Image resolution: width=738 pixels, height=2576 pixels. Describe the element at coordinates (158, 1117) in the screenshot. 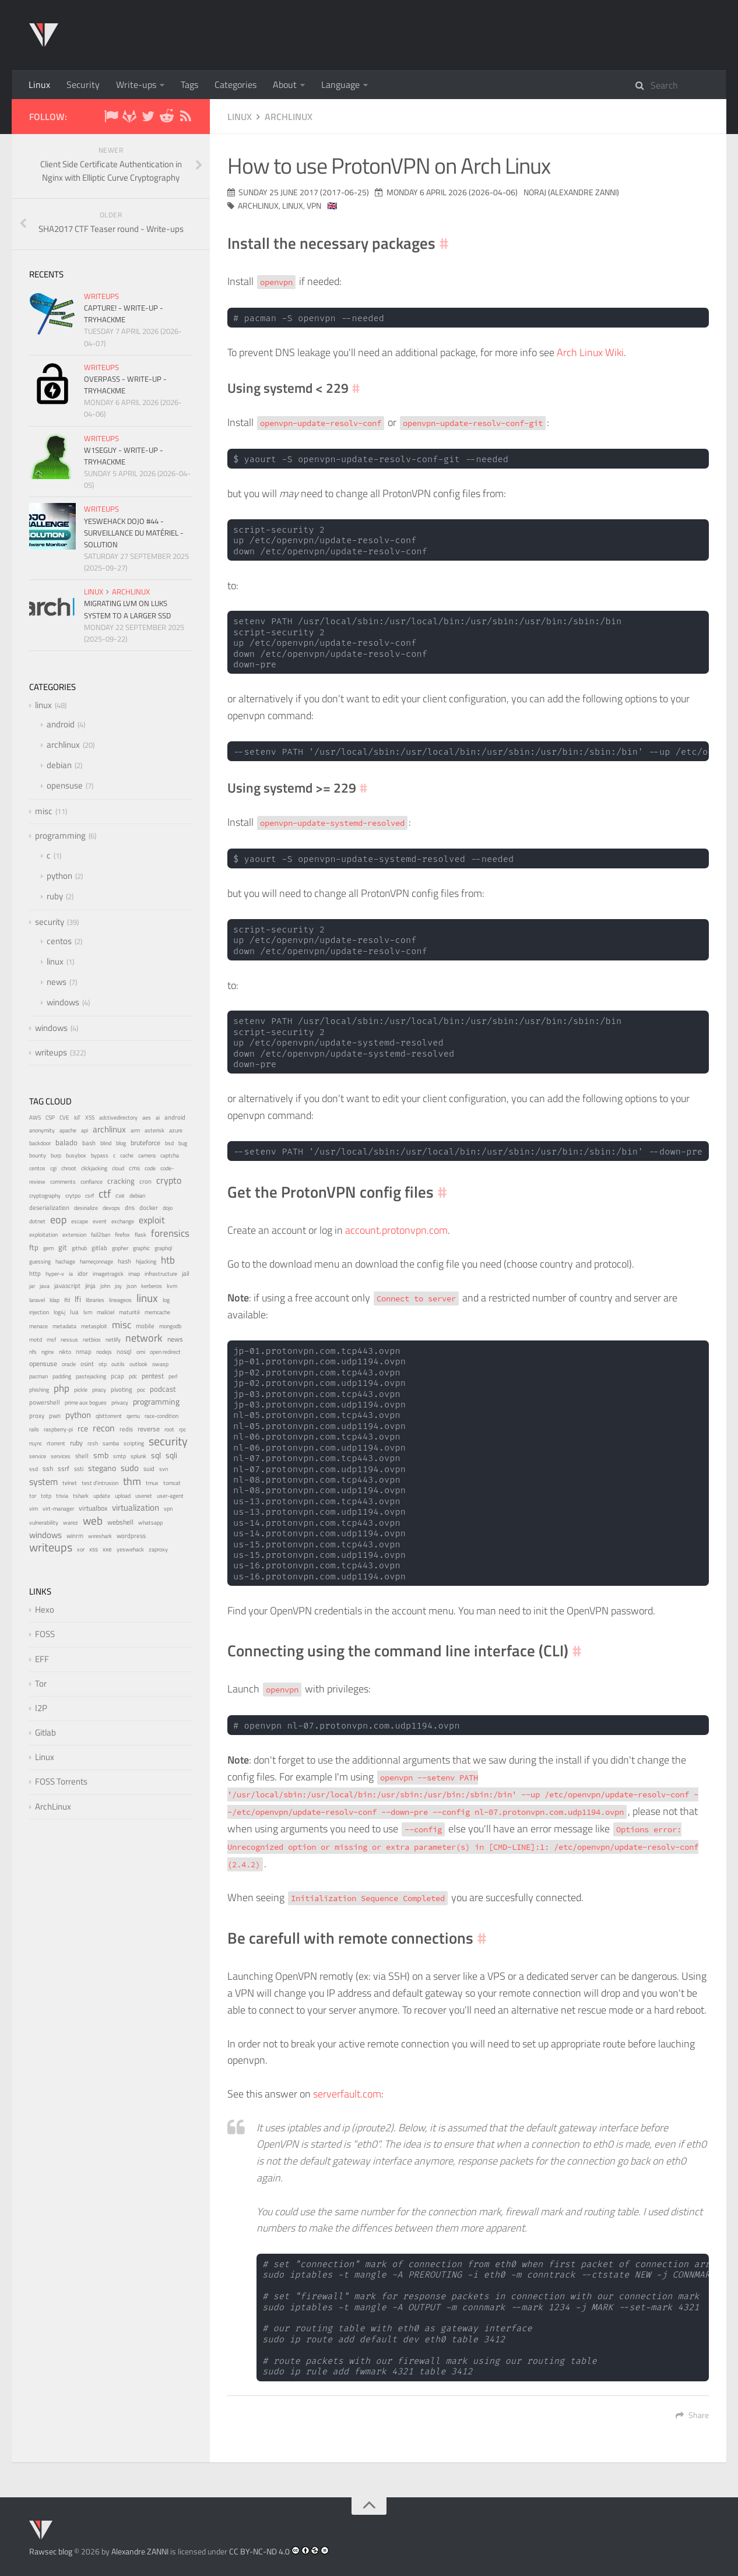

I see `ai` at that location.